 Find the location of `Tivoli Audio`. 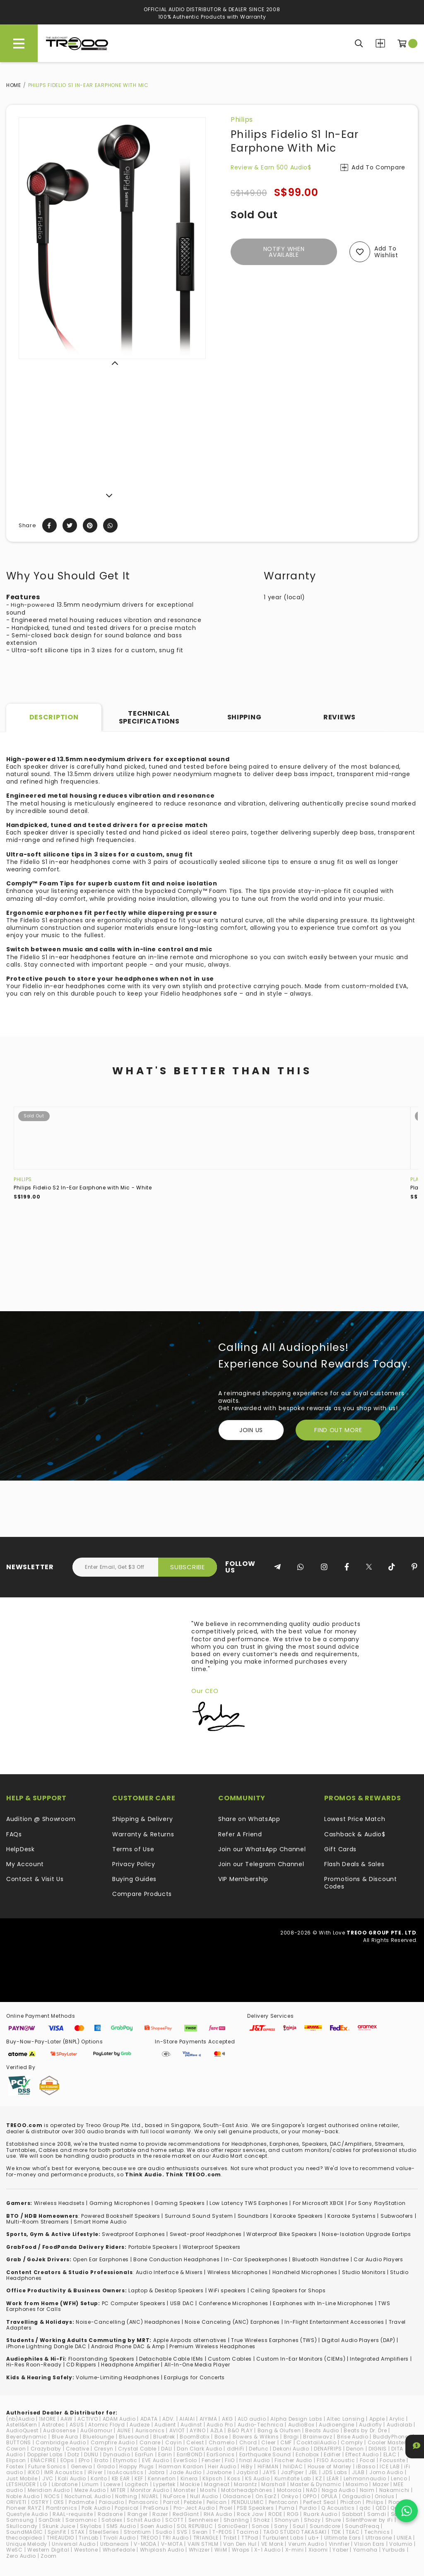

Tivoli Audio is located at coordinates (119, 2537).